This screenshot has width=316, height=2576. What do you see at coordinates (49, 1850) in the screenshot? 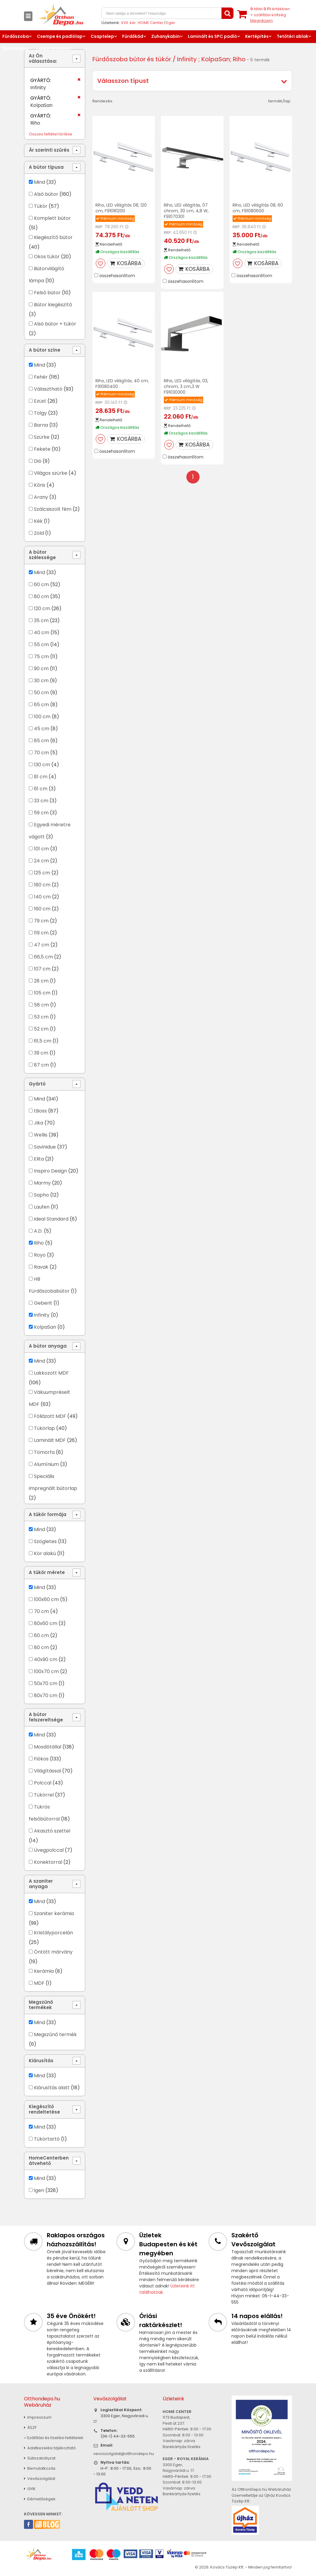
I see `Üvegpolccal` at bounding box center [49, 1850].